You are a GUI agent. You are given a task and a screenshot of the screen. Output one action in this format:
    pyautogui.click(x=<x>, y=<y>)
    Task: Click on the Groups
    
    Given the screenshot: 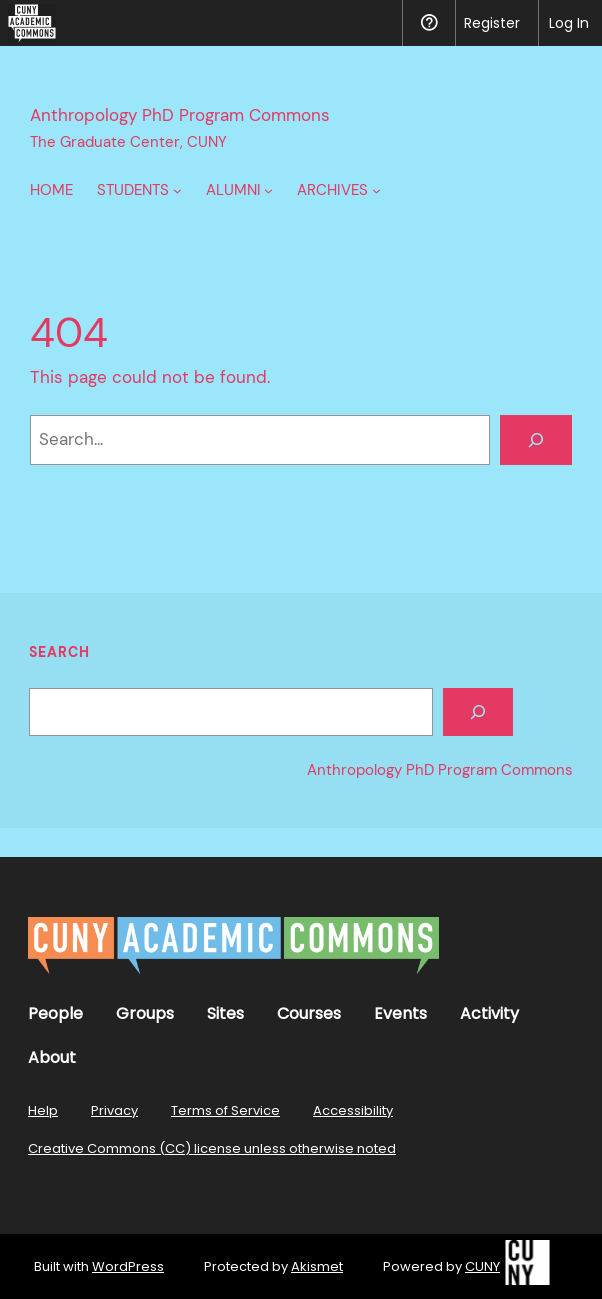 What is the action you would take?
    pyautogui.click(x=145, y=1013)
    